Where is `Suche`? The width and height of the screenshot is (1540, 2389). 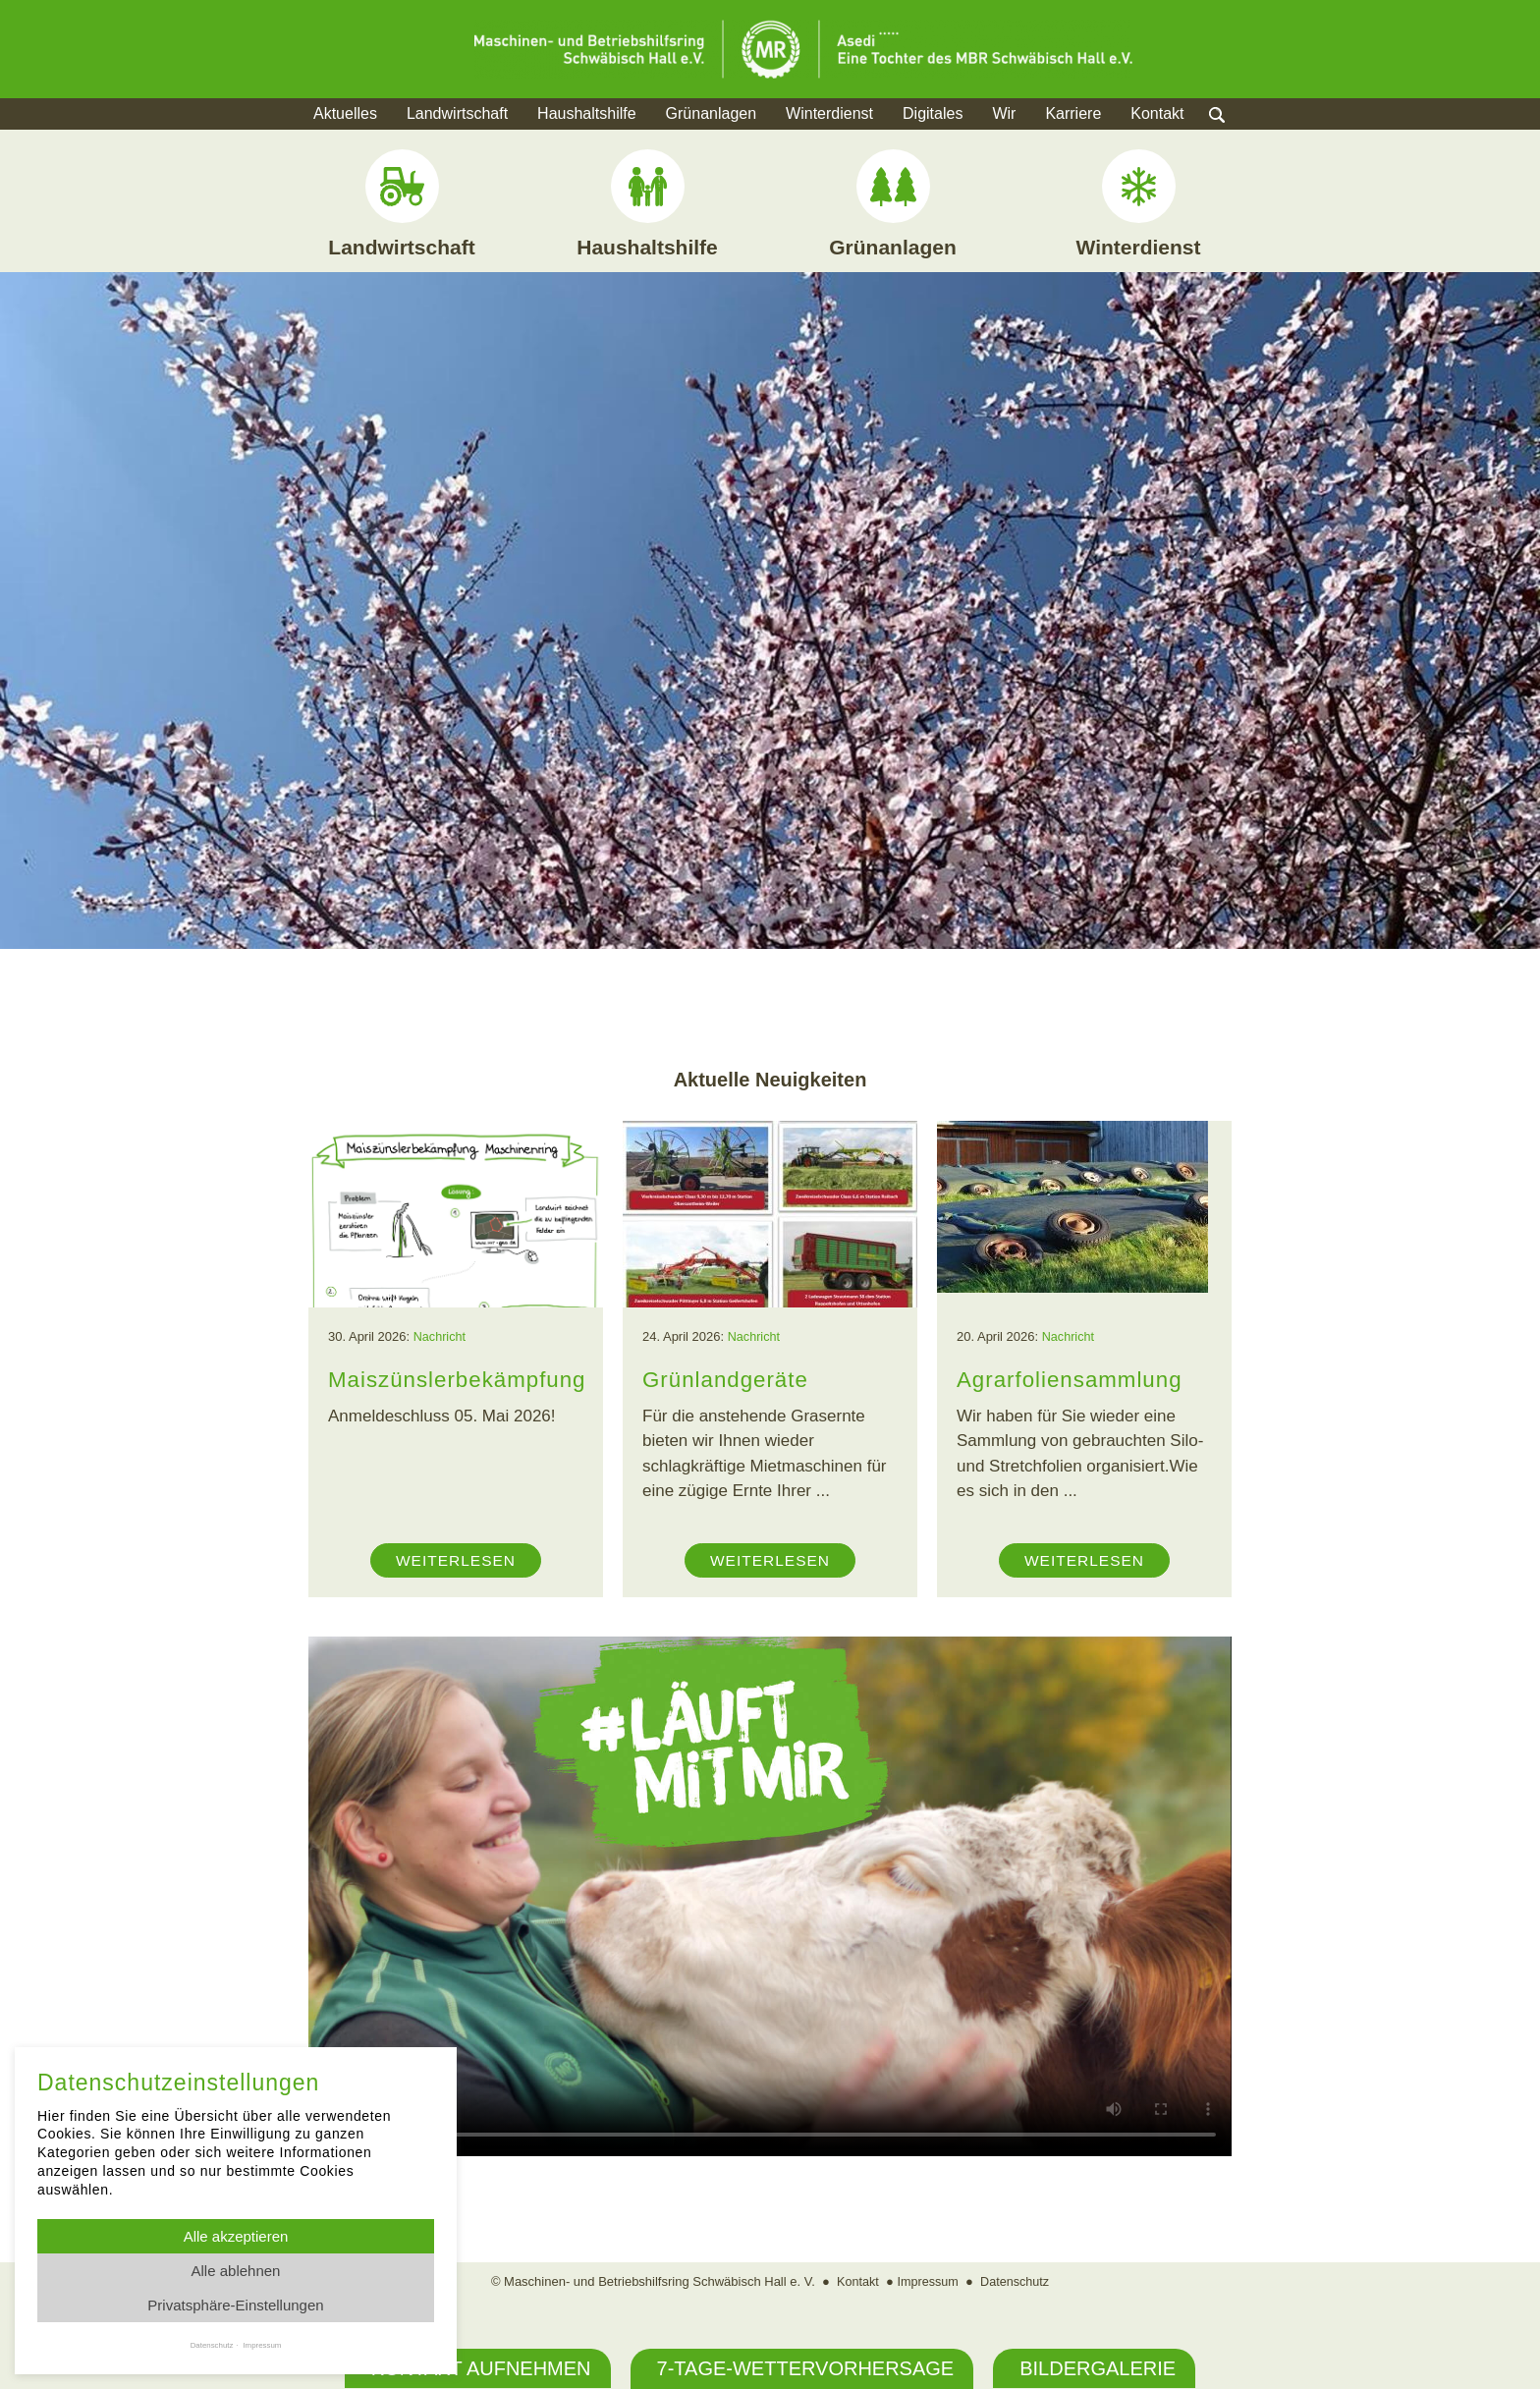 Suche is located at coordinates (1236, 138).